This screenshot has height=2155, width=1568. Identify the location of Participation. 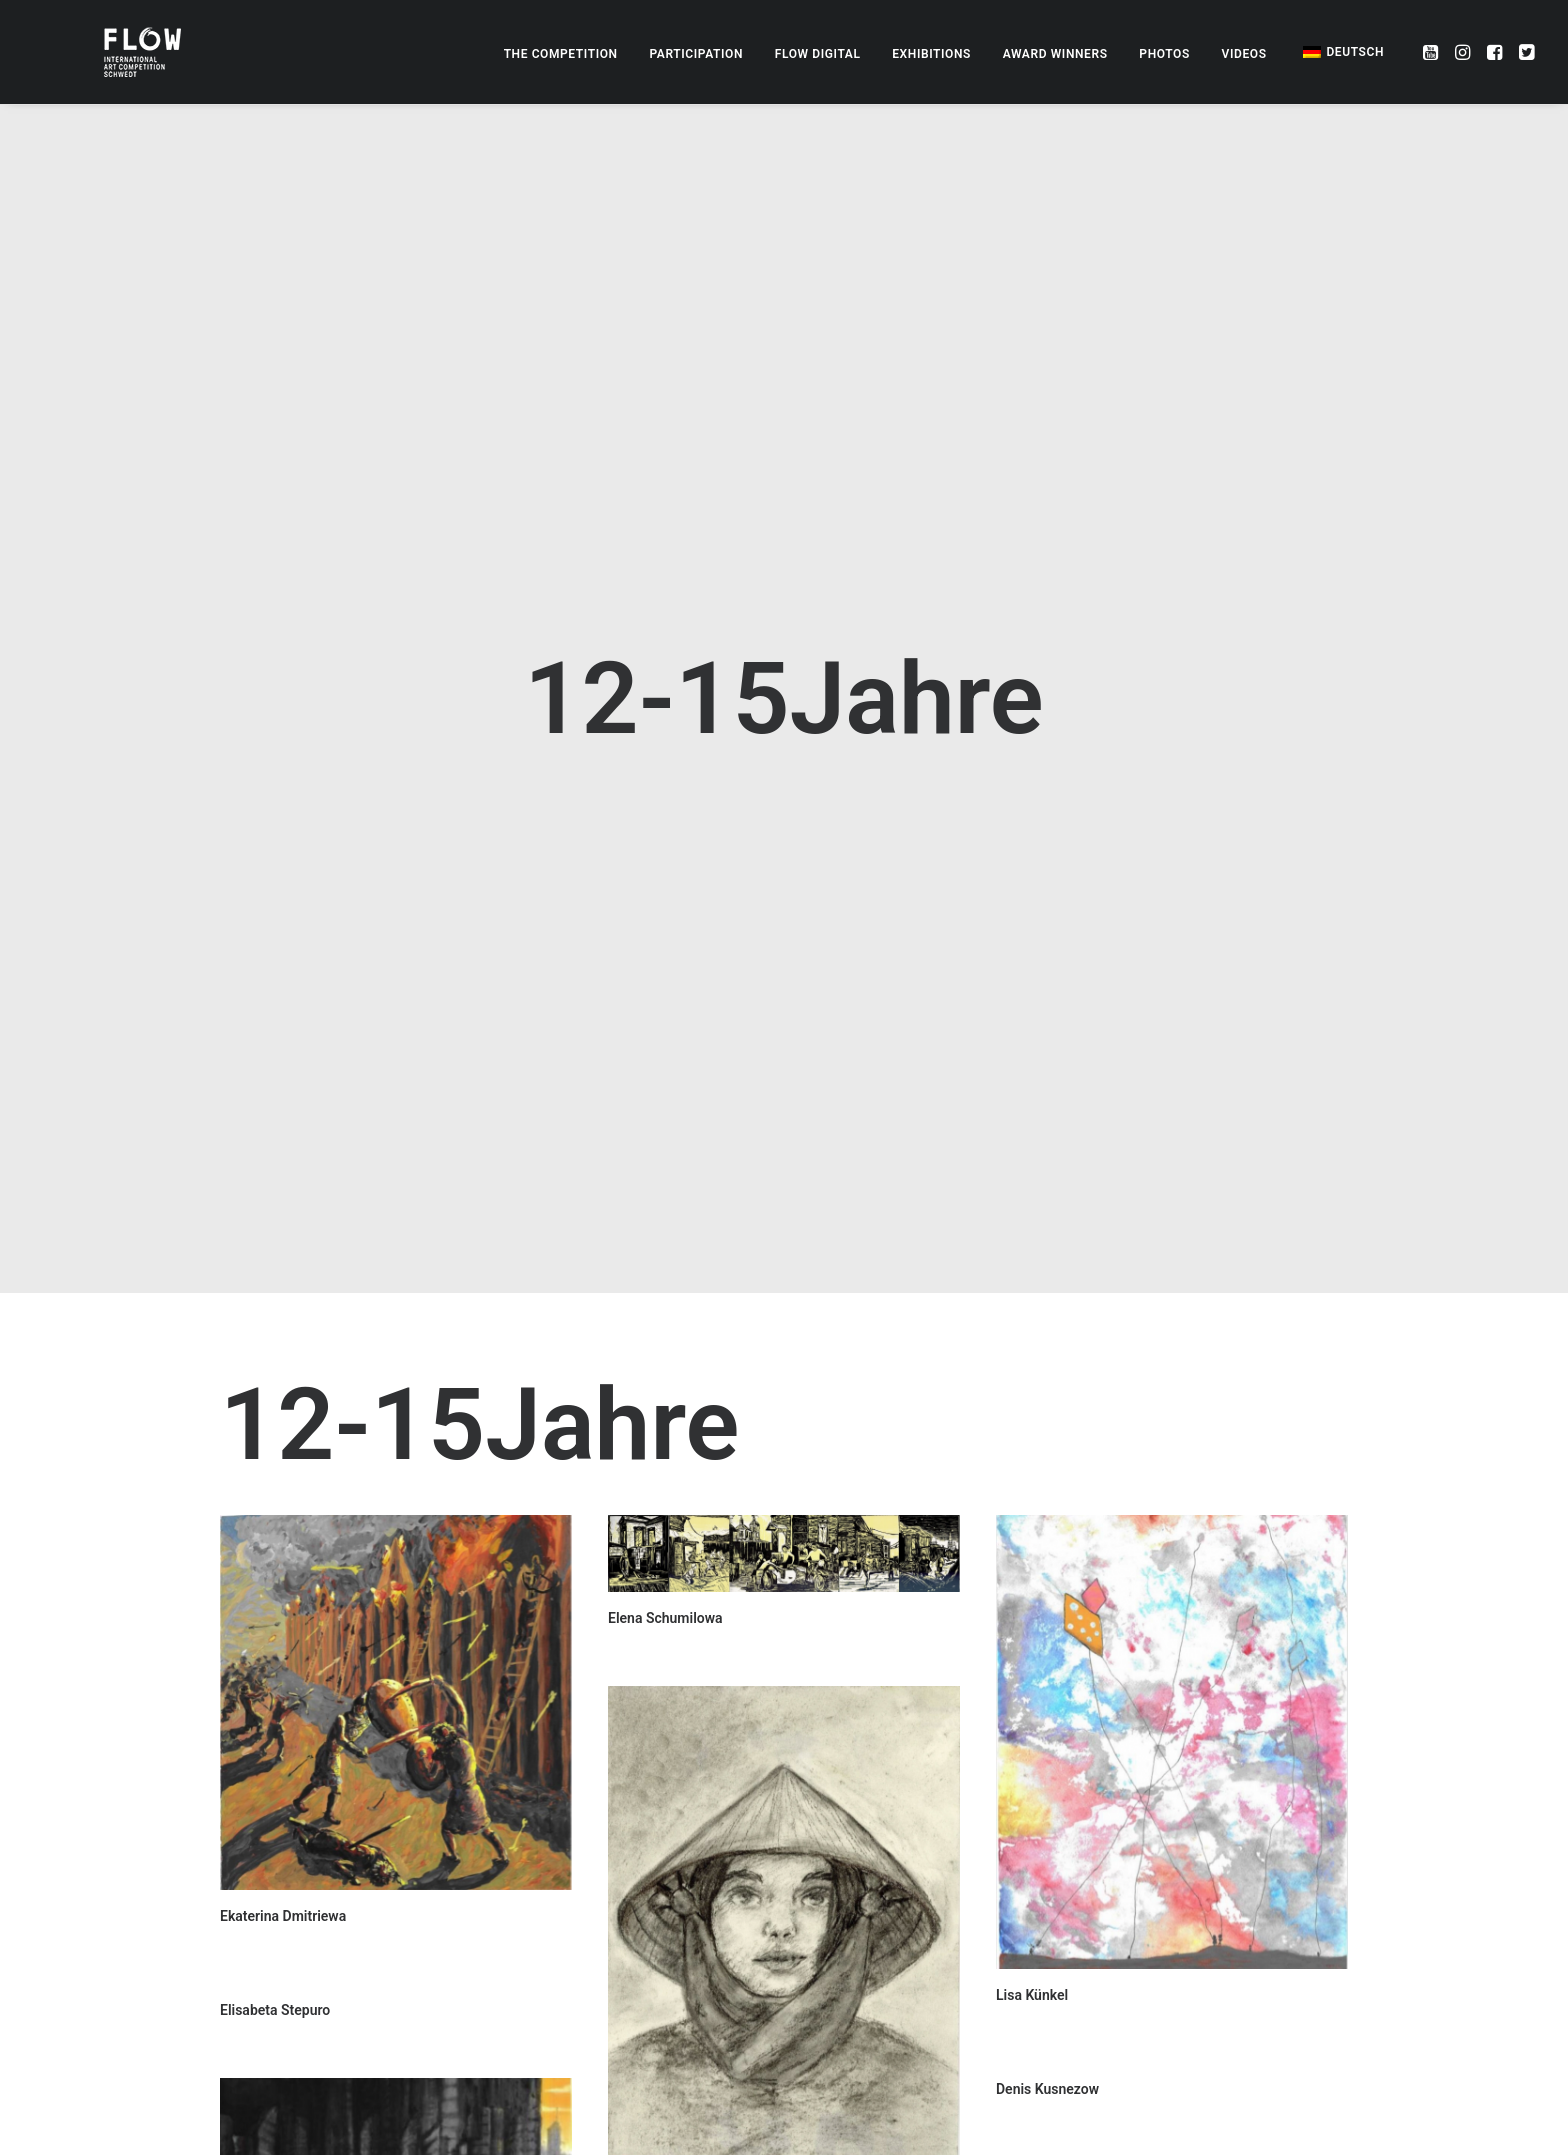
(696, 54).